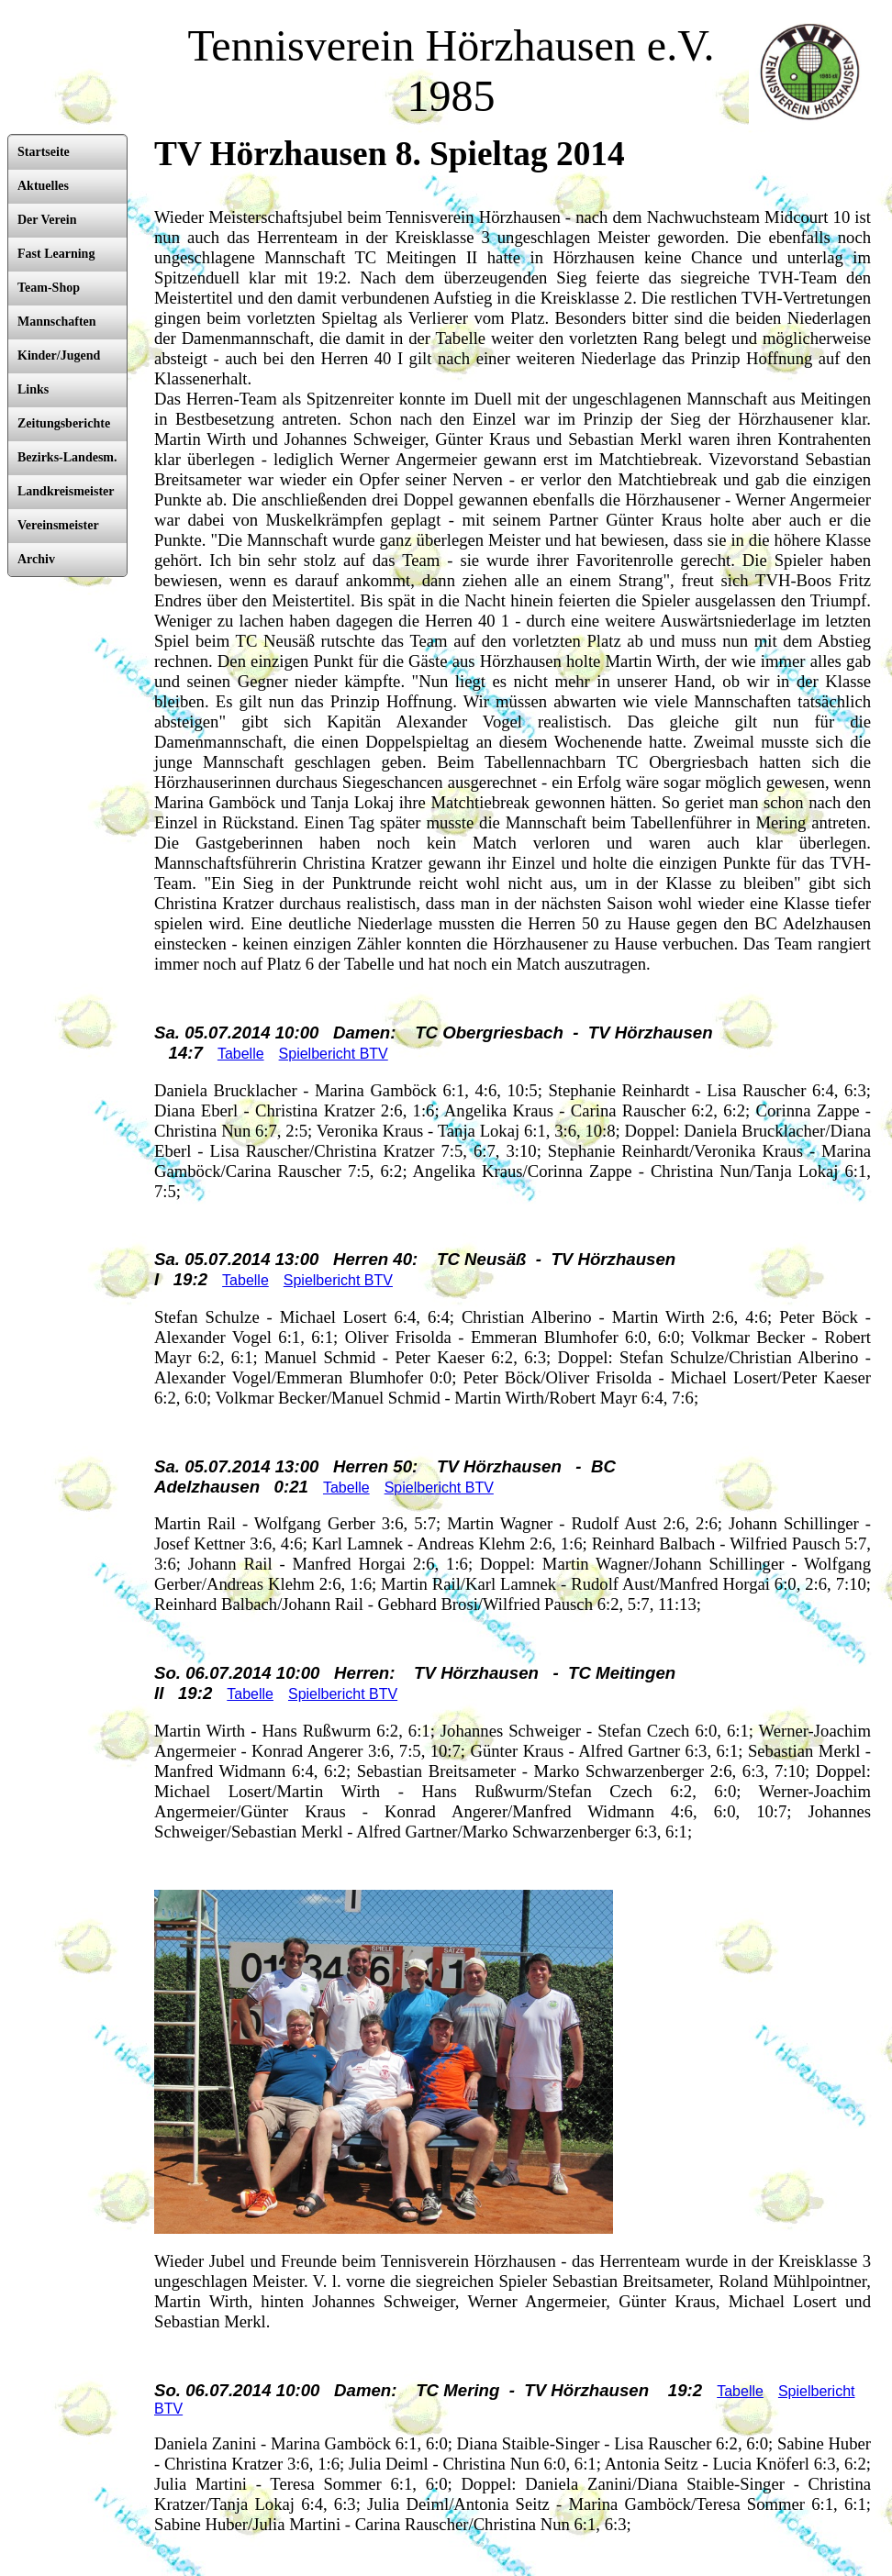 Image resolution: width=892 pixels, height=2576 pixels. What do you see at coordinates (67, 457) in the screenshot?
I see `Bezirks-Landesm.` at bounding box center [67, 457].